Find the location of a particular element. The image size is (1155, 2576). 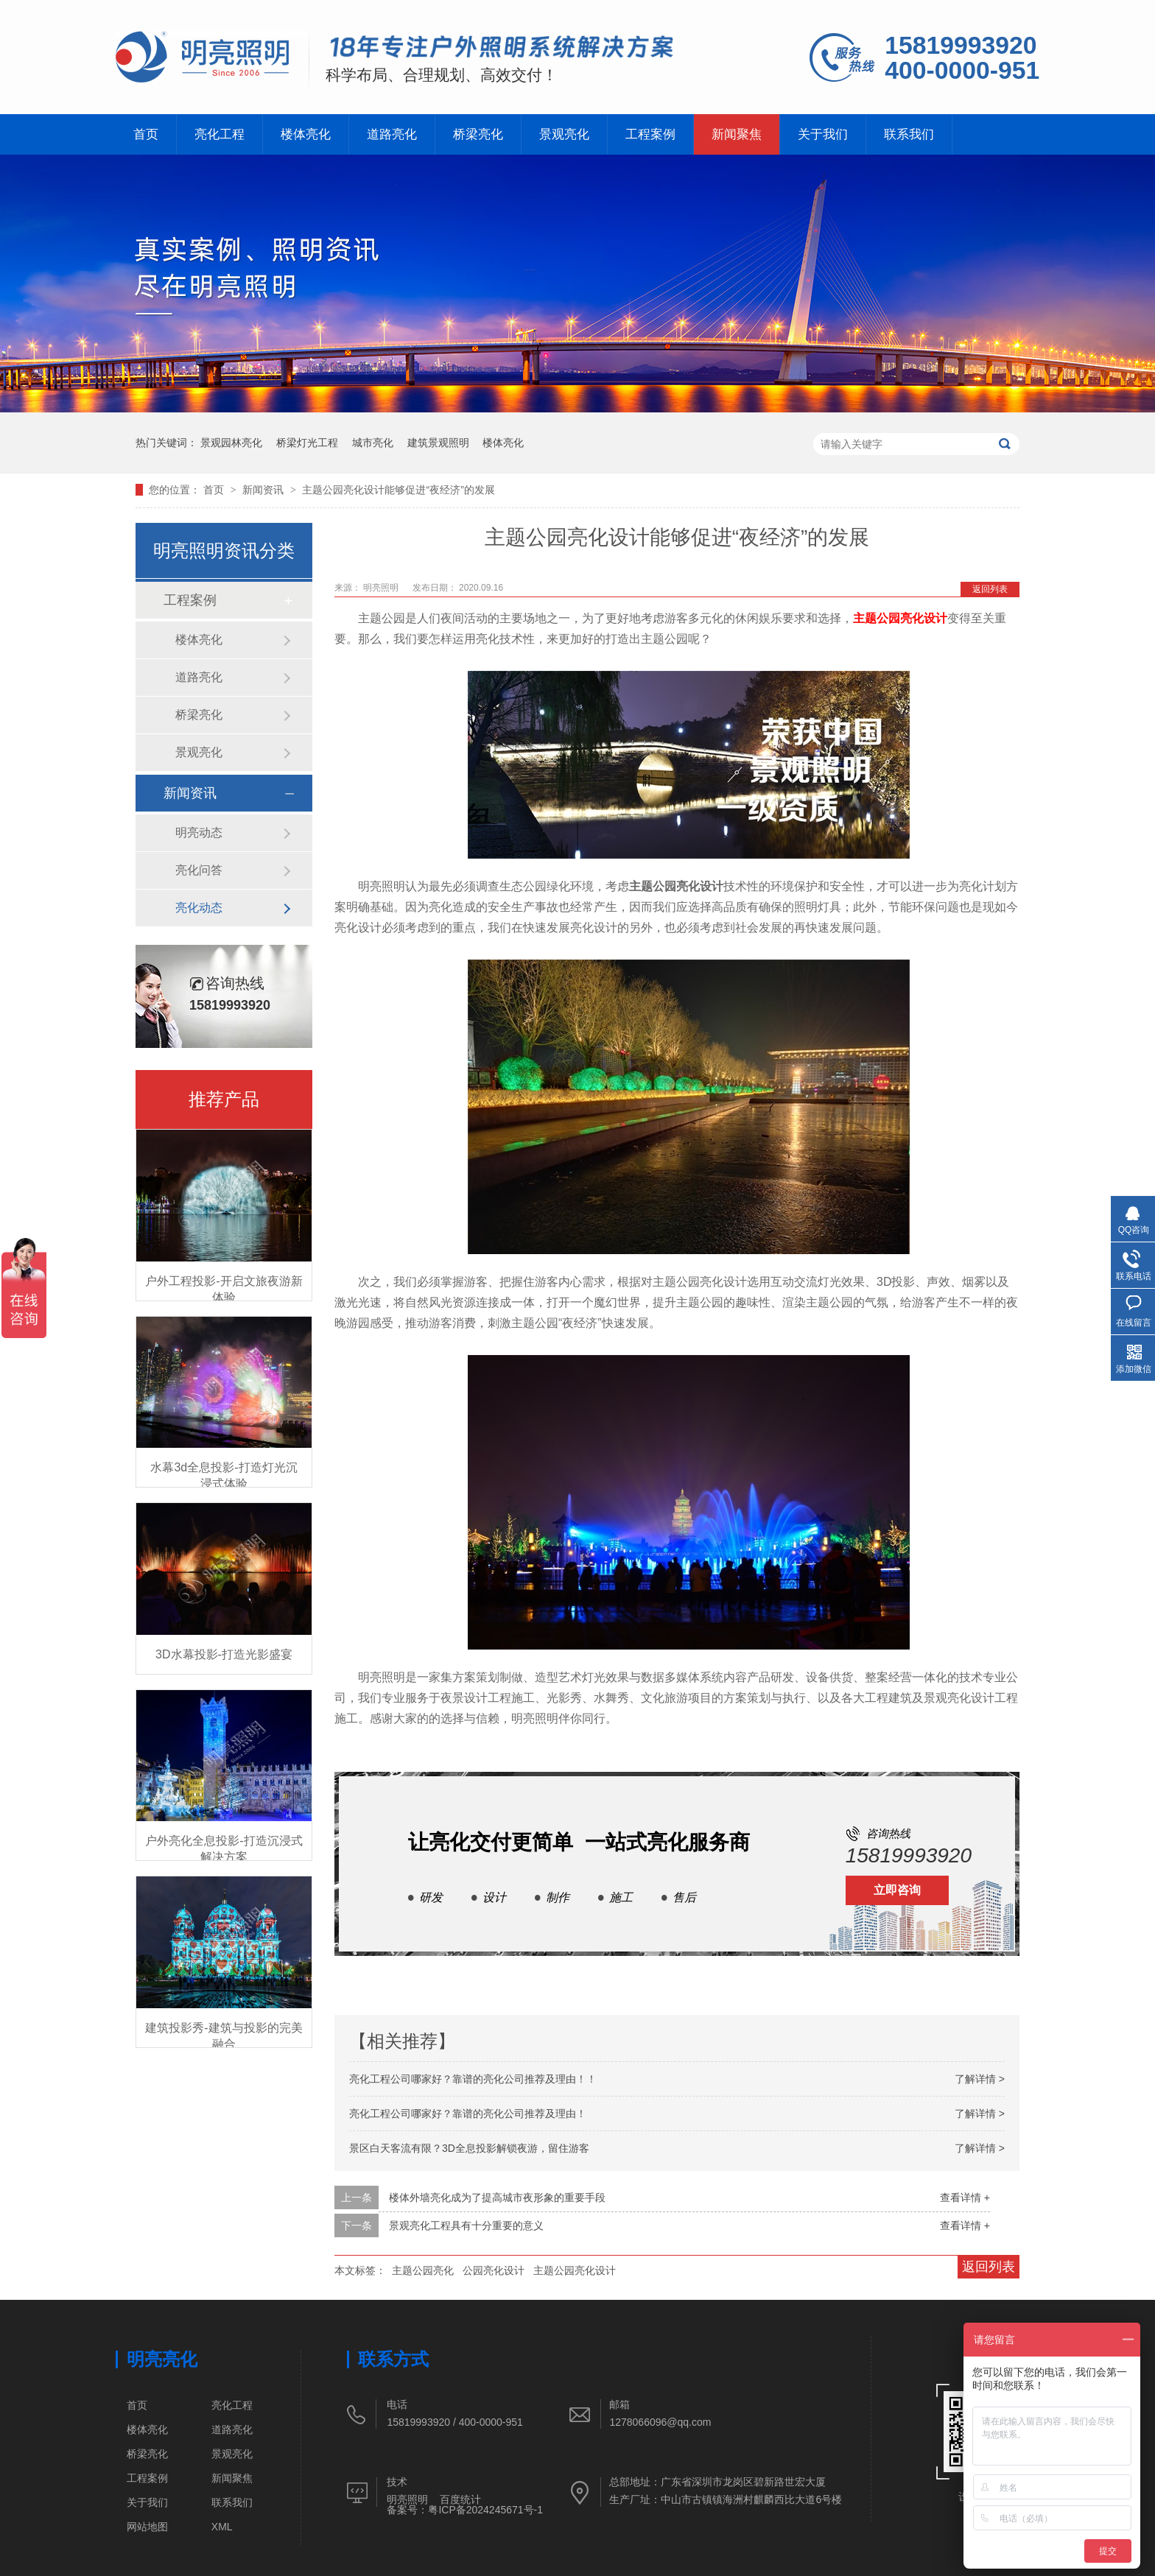

楼体外墙亮化成为了提高城市夜形象的重要手段 is located at coordinates (497, 2197).